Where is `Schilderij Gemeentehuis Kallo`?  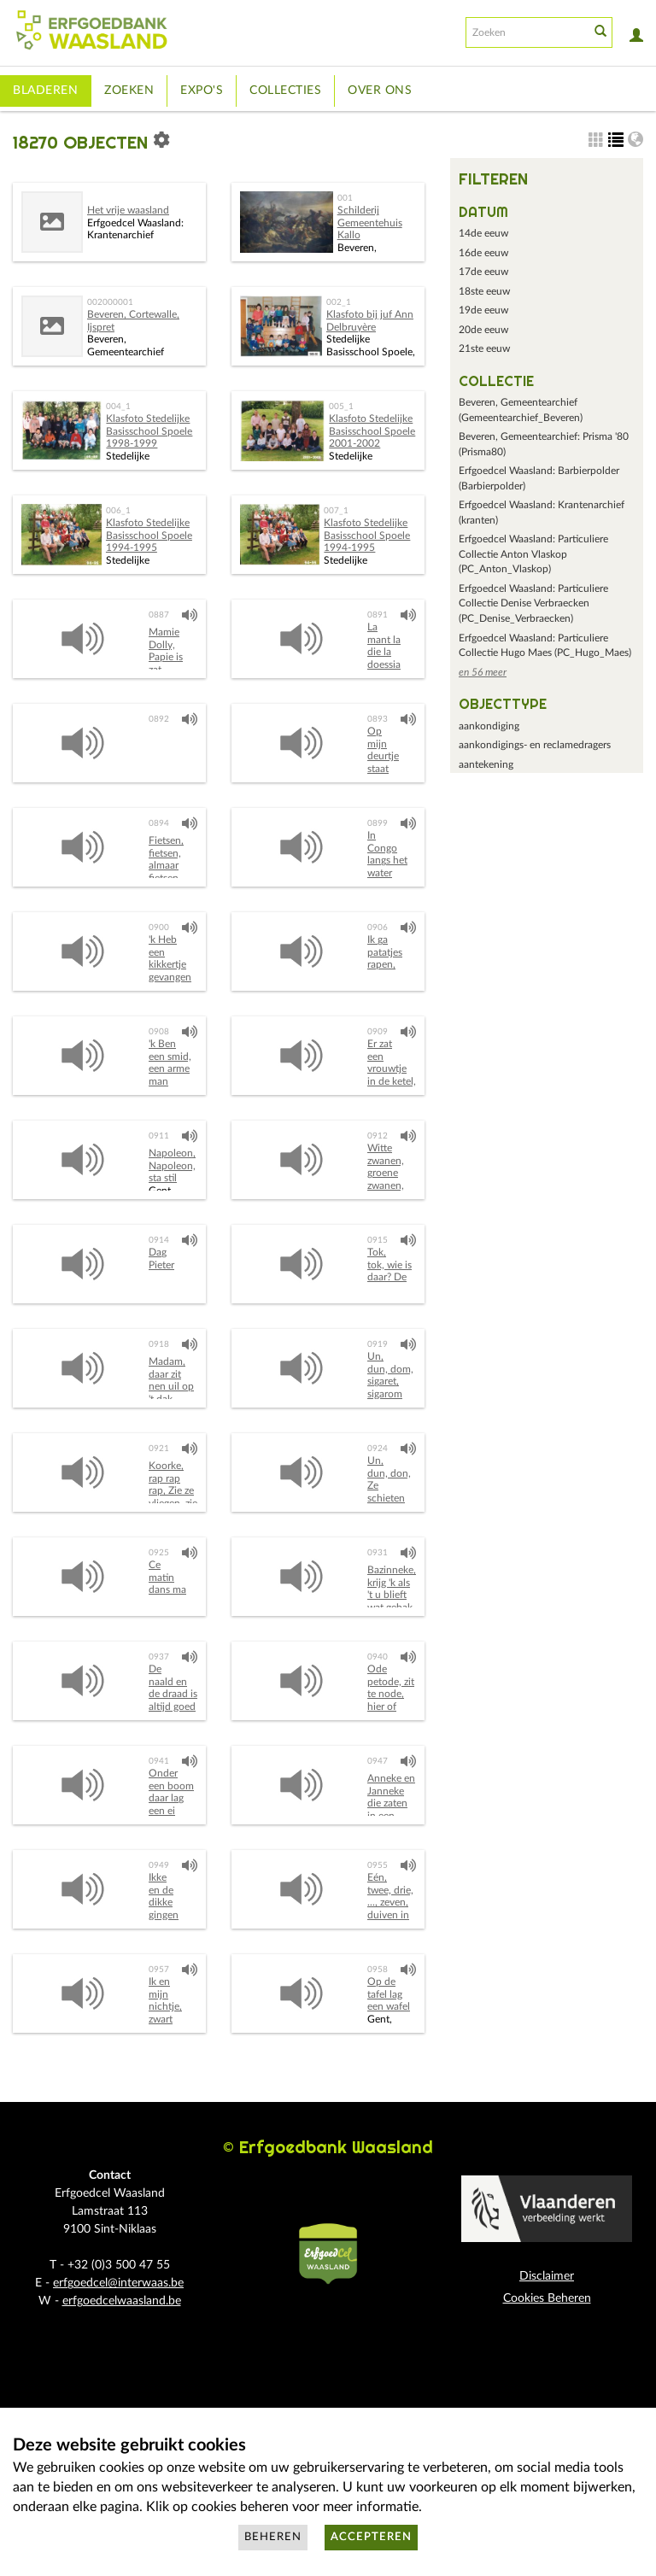 Schilderij Gemeentehuis Kallo is located at coordinates (369, 222).